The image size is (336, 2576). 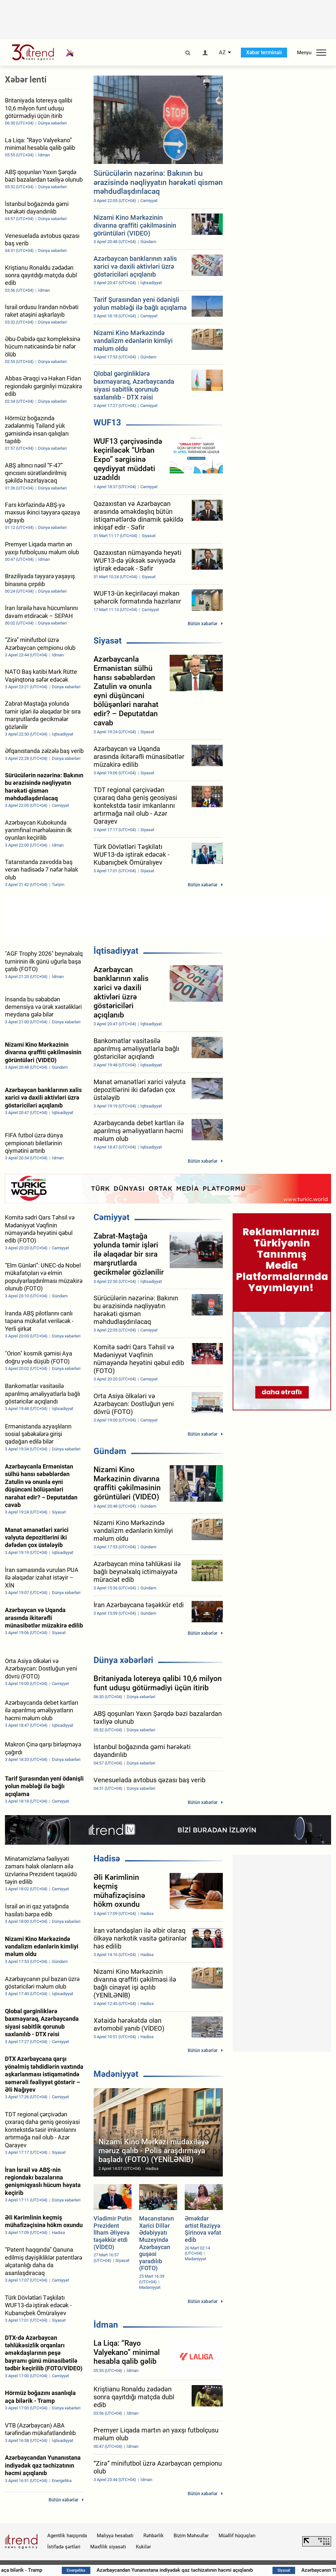 I want to click on Gündəm, so click(x=110, y=1451).